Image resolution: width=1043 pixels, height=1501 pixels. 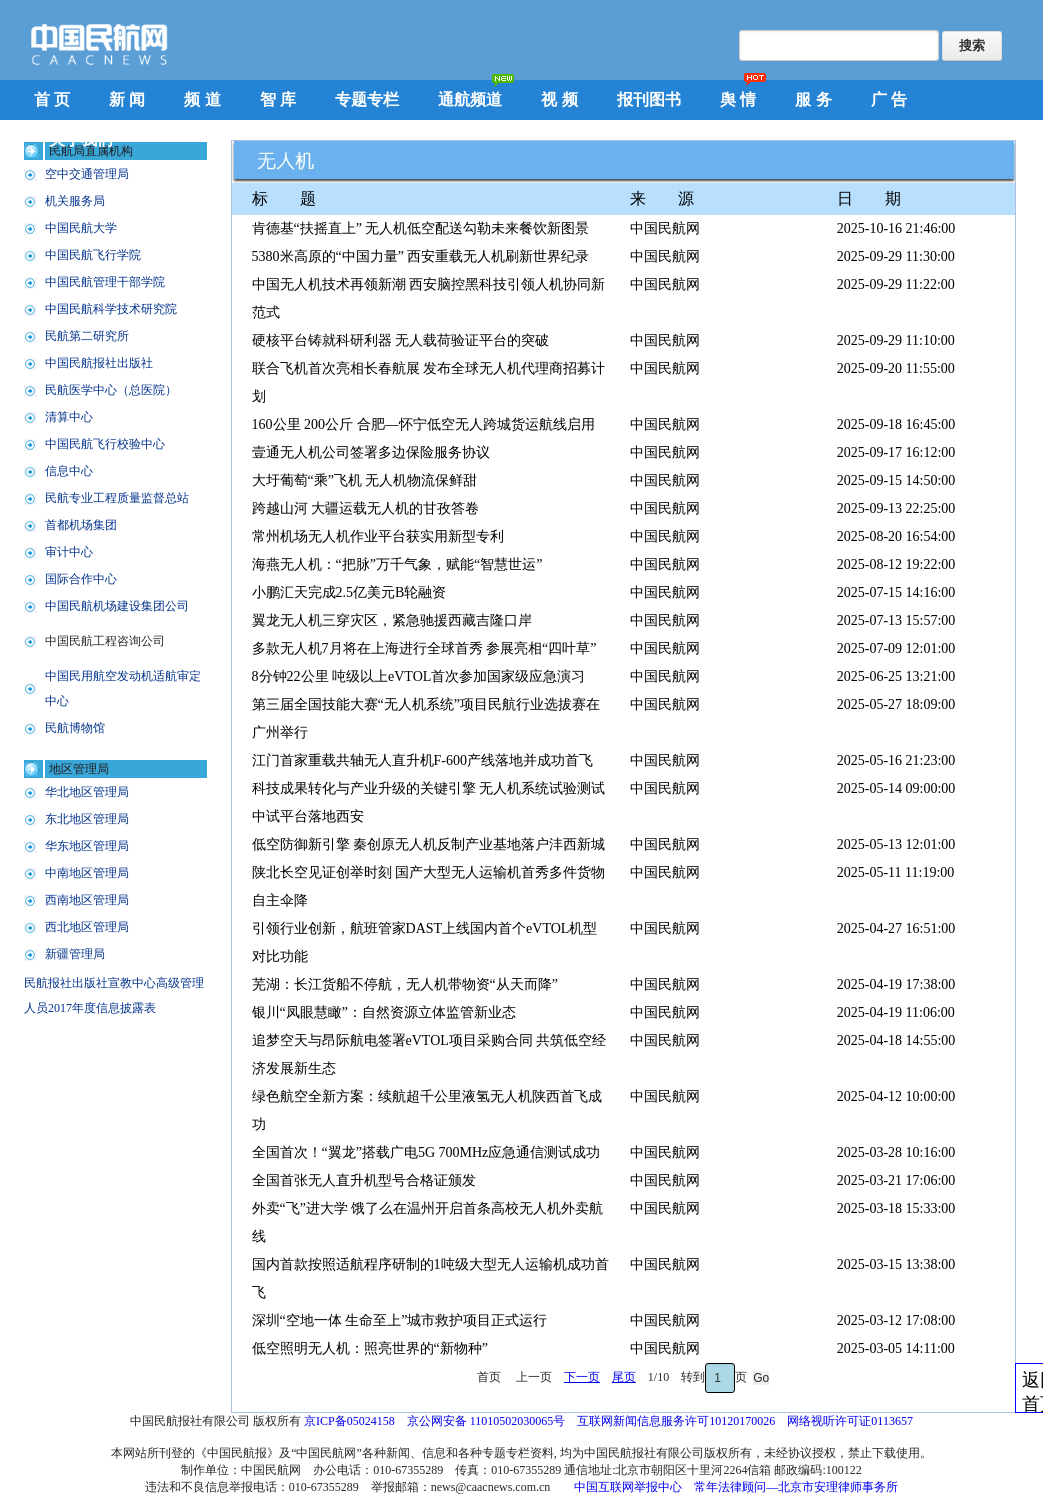 I want to click on 银川“凤眼慧瞰”：自然资源立体监管新业态, so click(x=384, y=1012).